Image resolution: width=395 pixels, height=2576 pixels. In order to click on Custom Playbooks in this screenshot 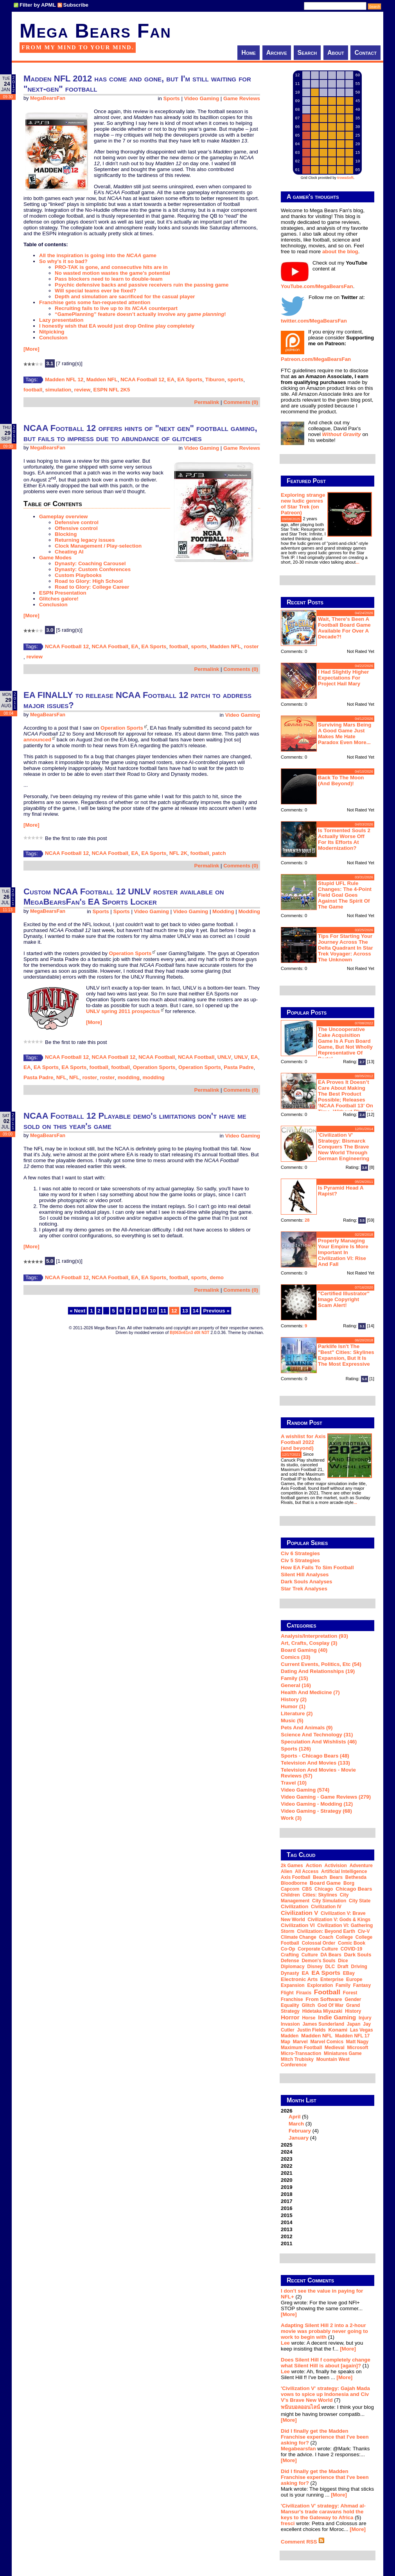, I will do `click(78, 575)`.